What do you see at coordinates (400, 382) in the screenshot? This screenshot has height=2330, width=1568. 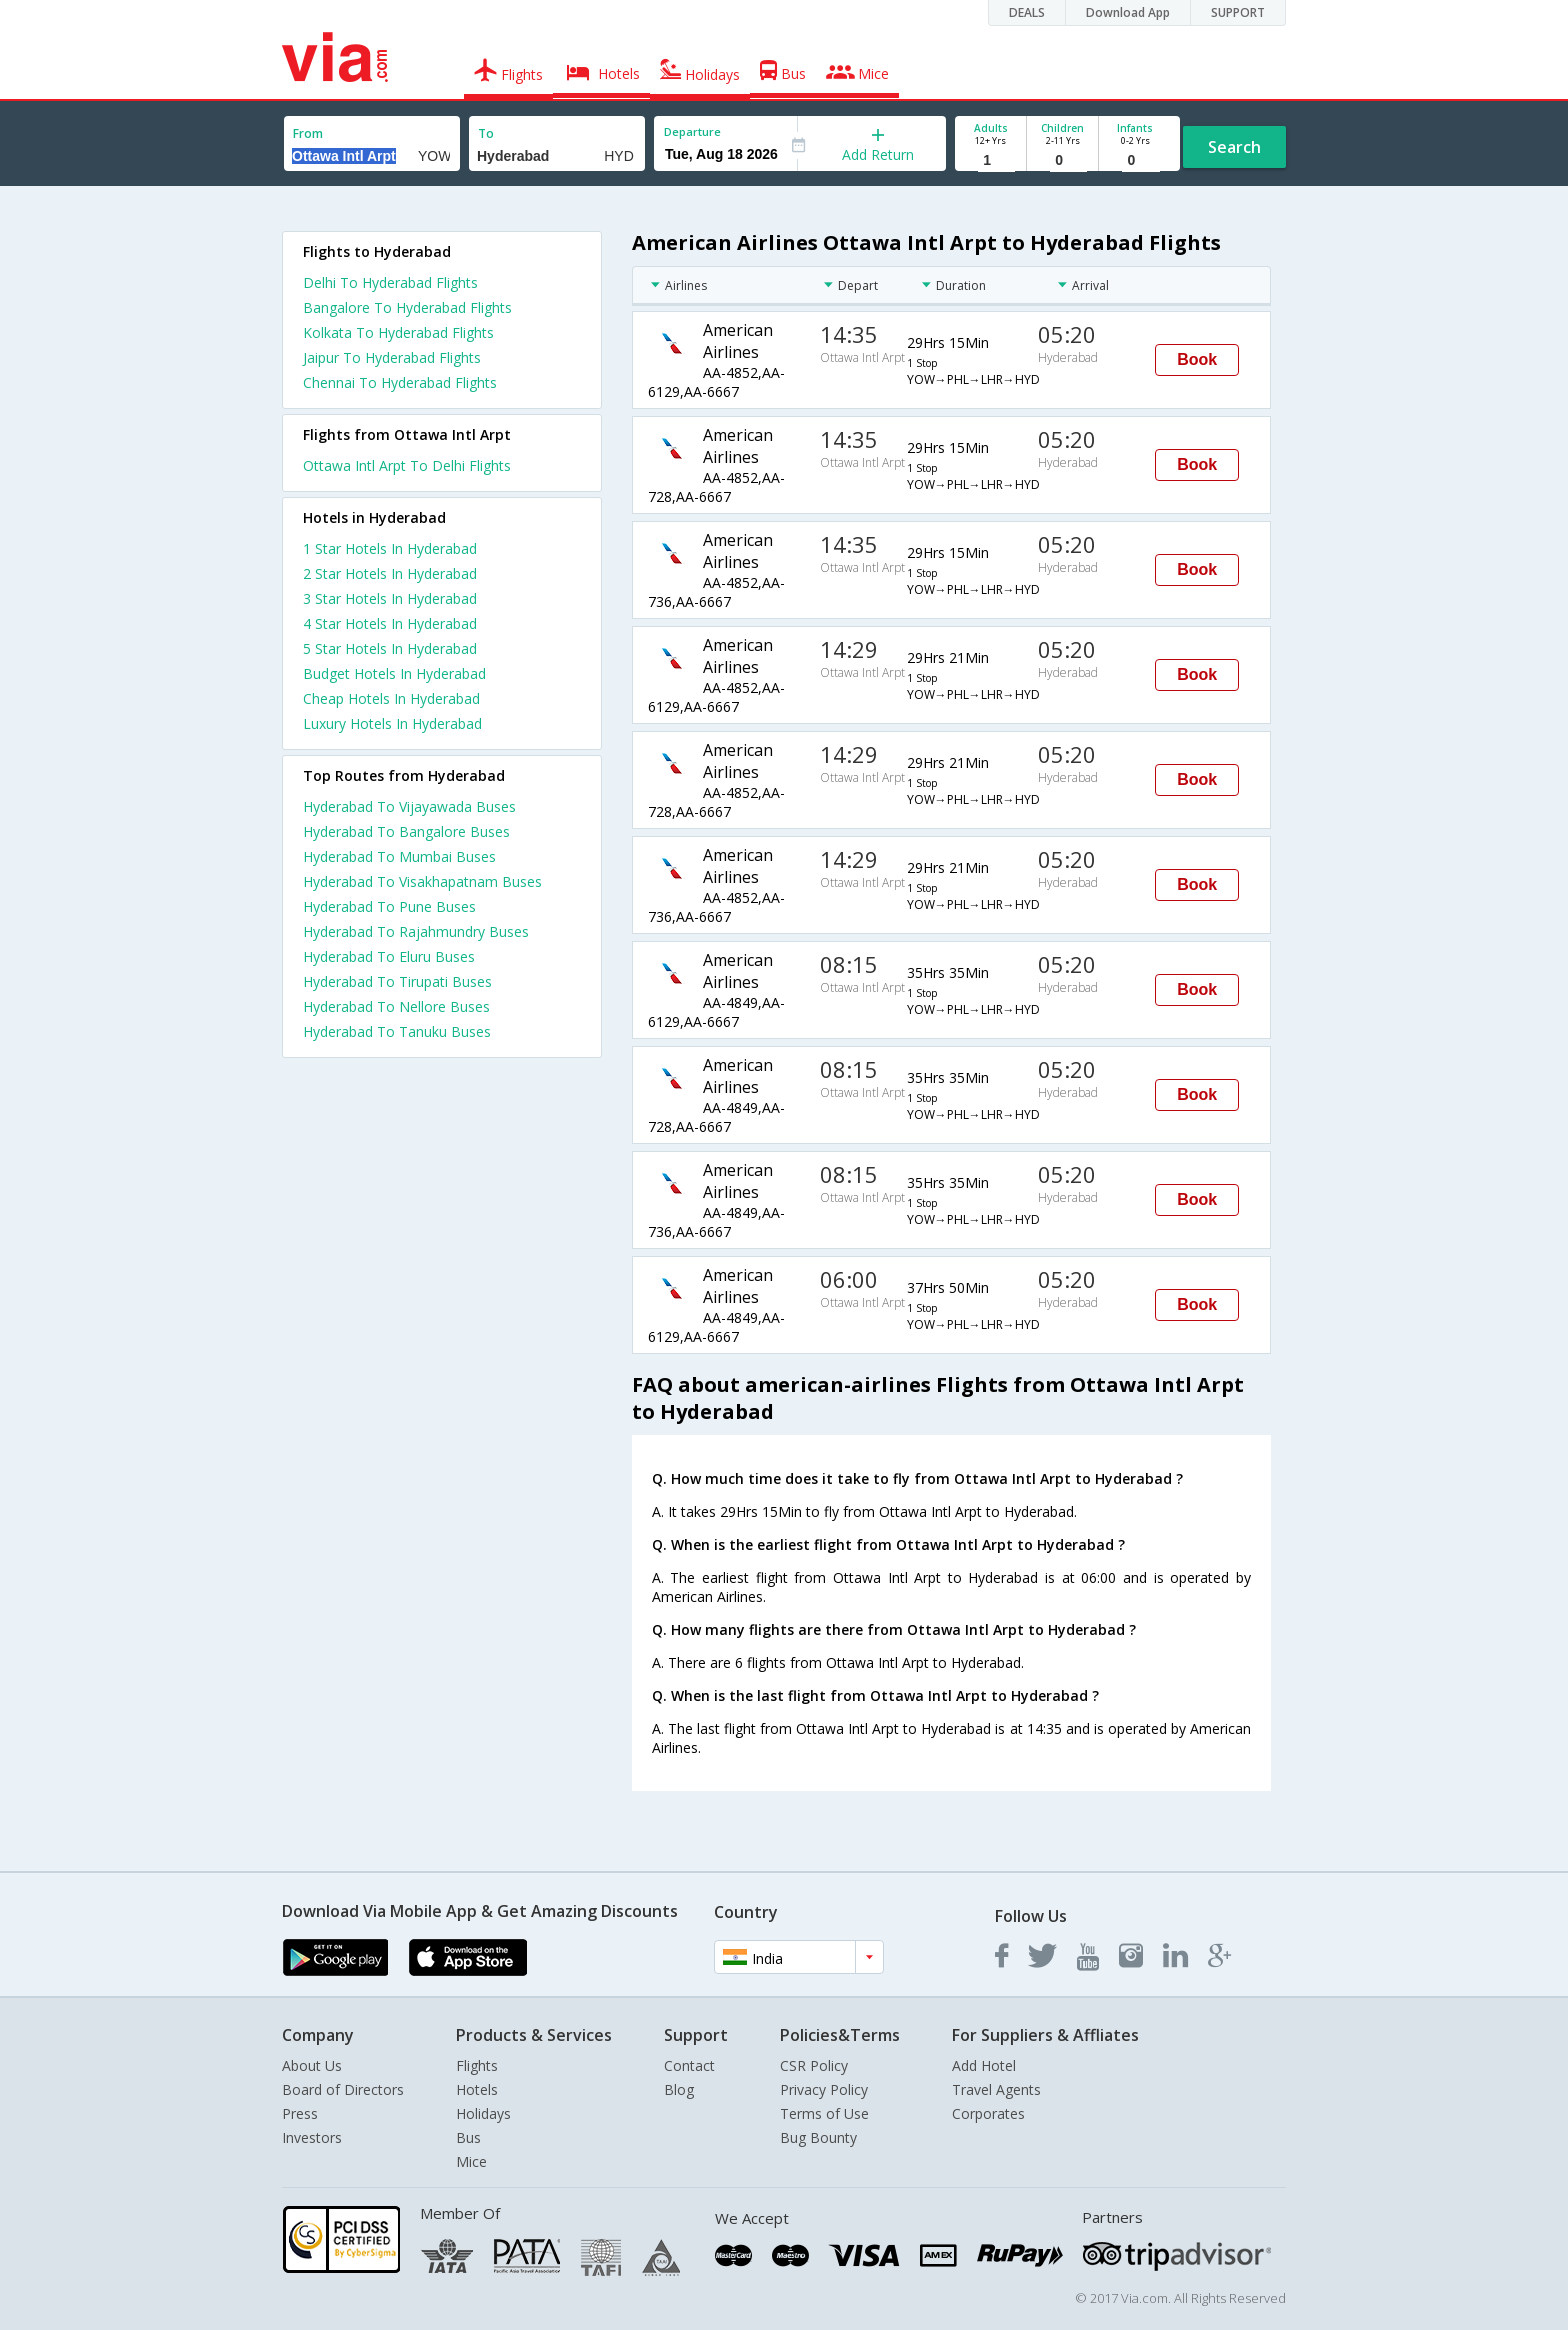 I see `Chennai To Hyderabad Flights` at bounding box center [400, 382].